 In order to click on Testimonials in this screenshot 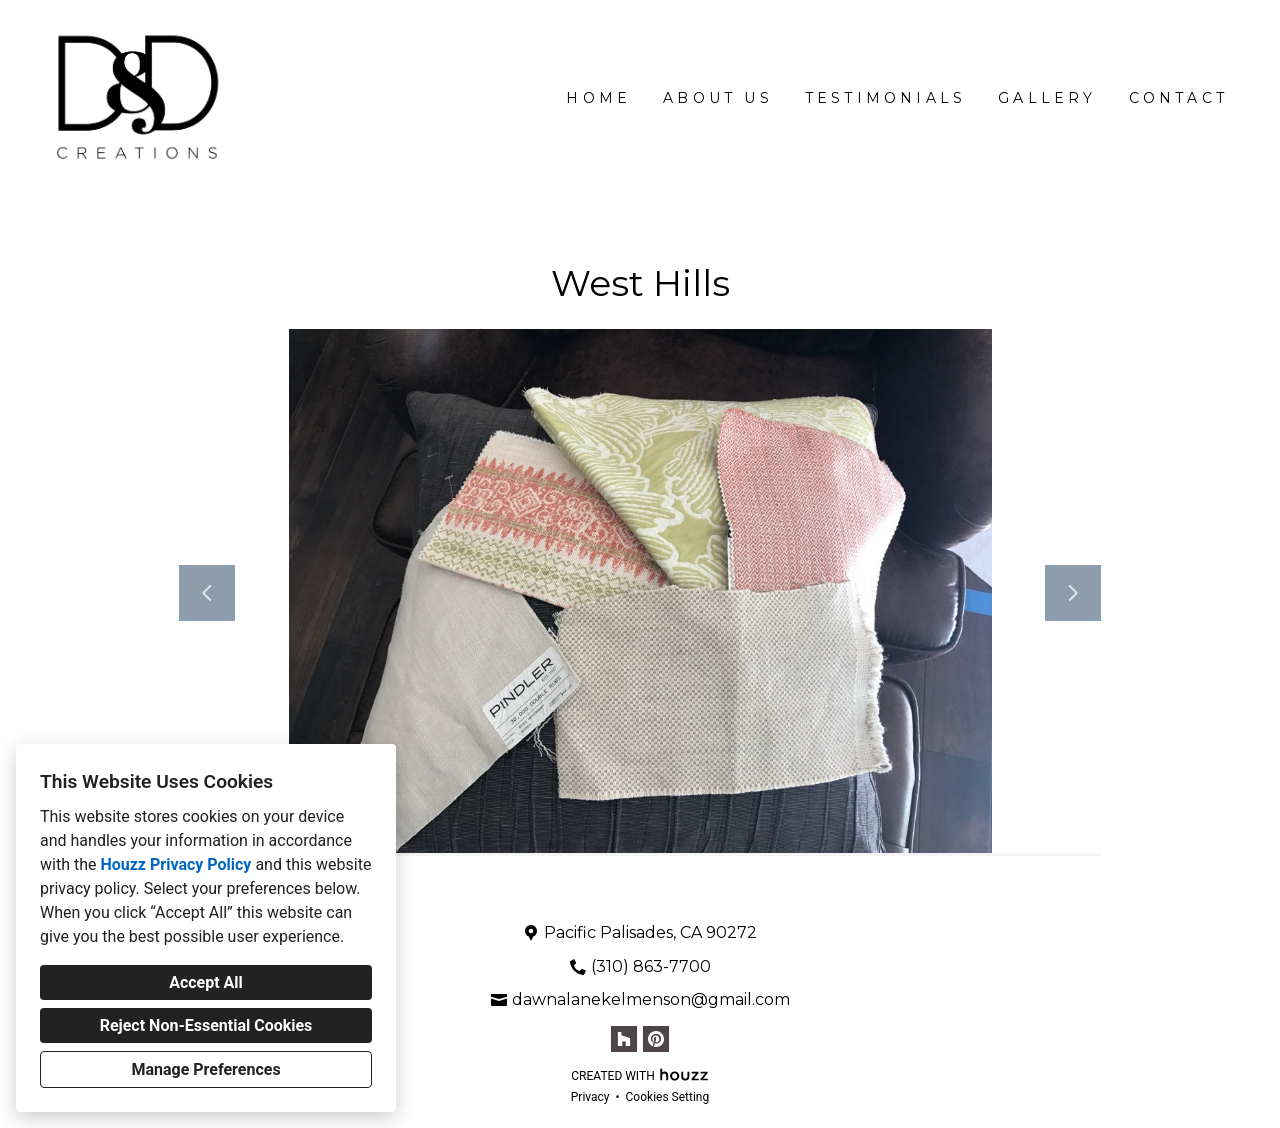, I will do `click(885, 98)`.